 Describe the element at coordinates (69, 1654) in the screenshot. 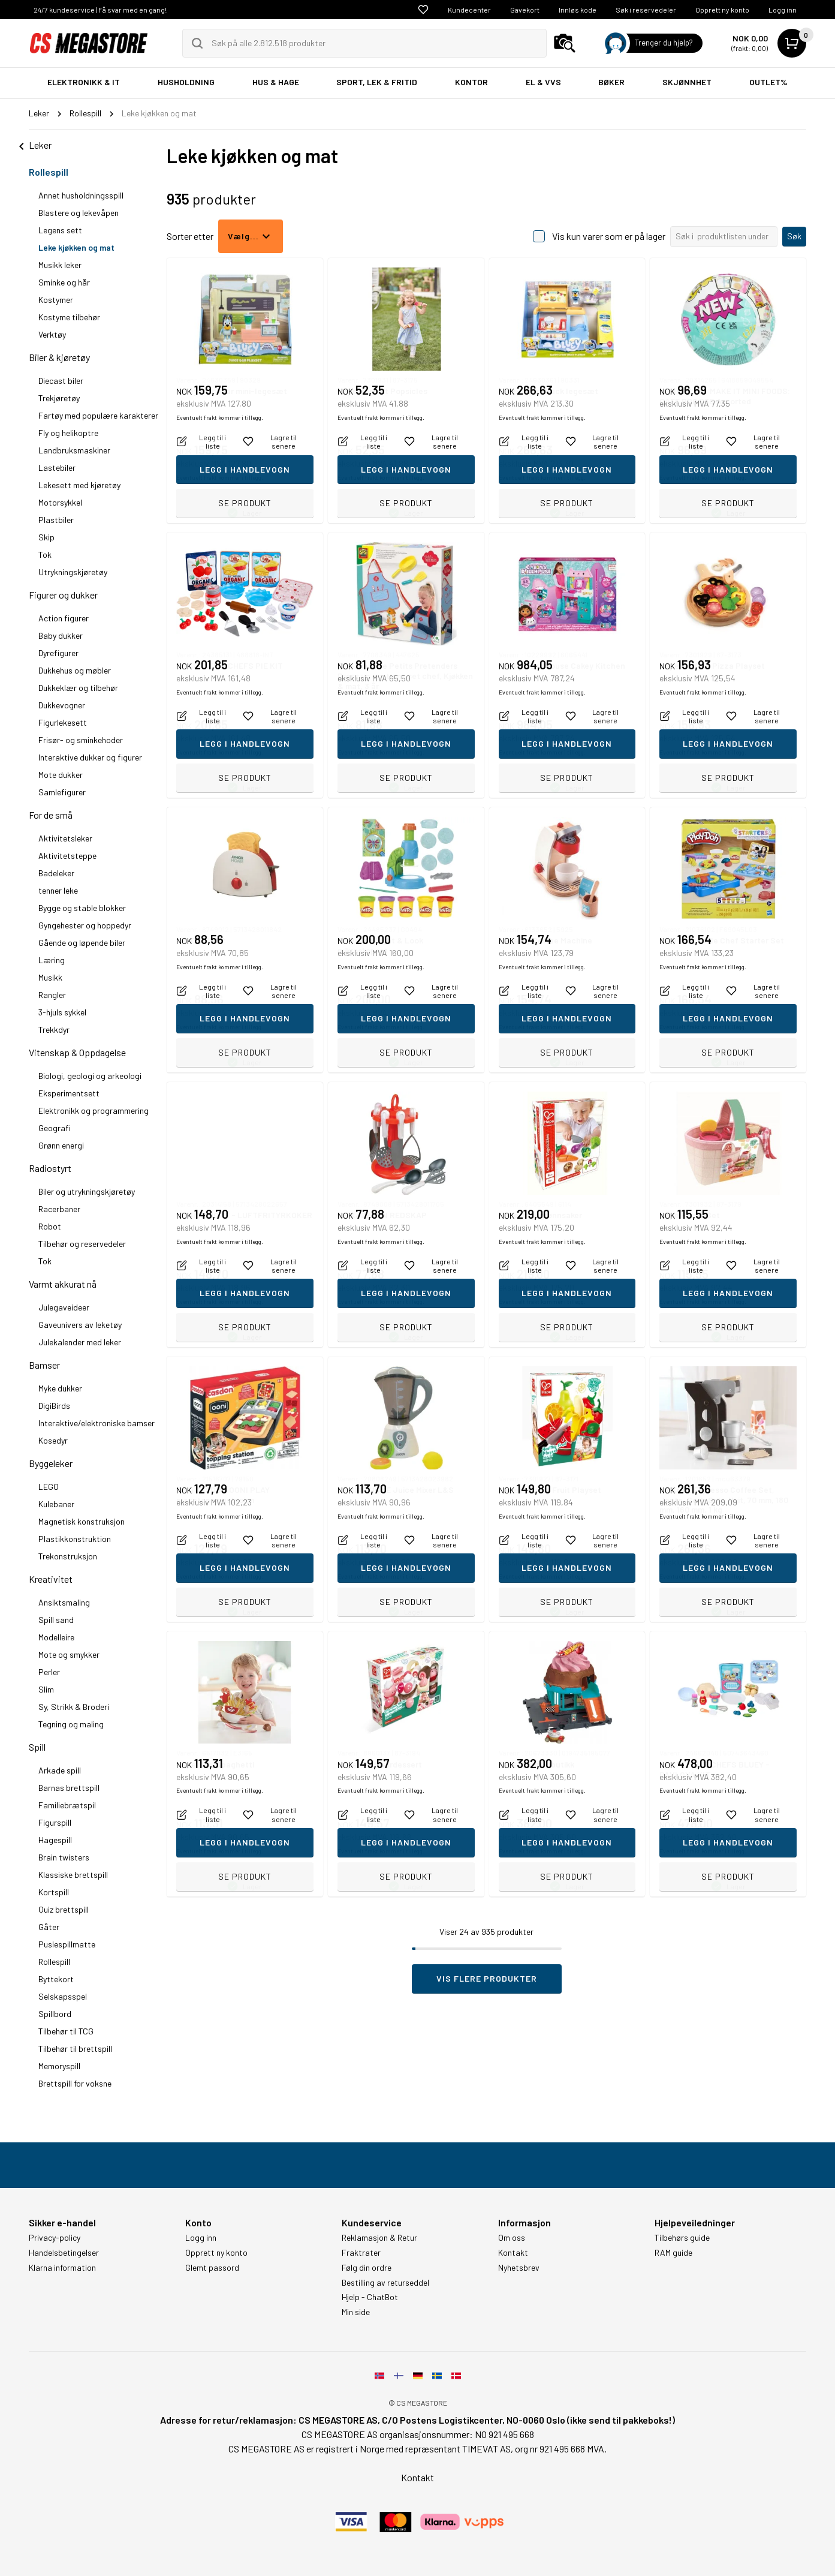

I see `Mote og smykker` at that location.